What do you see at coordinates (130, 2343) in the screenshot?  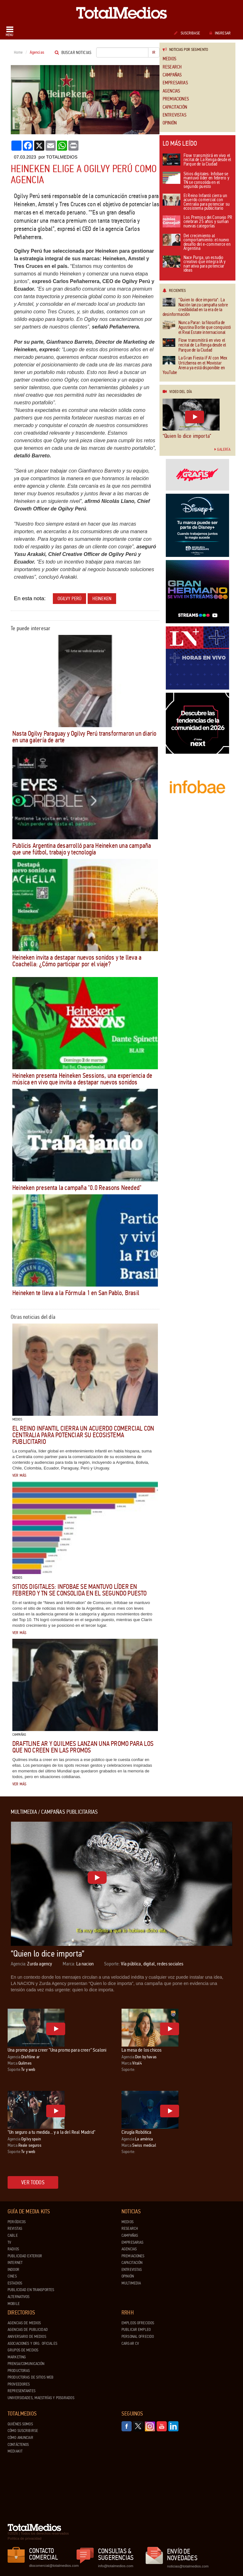 I see `Cargar CV` at bounding box center [130, 2343].